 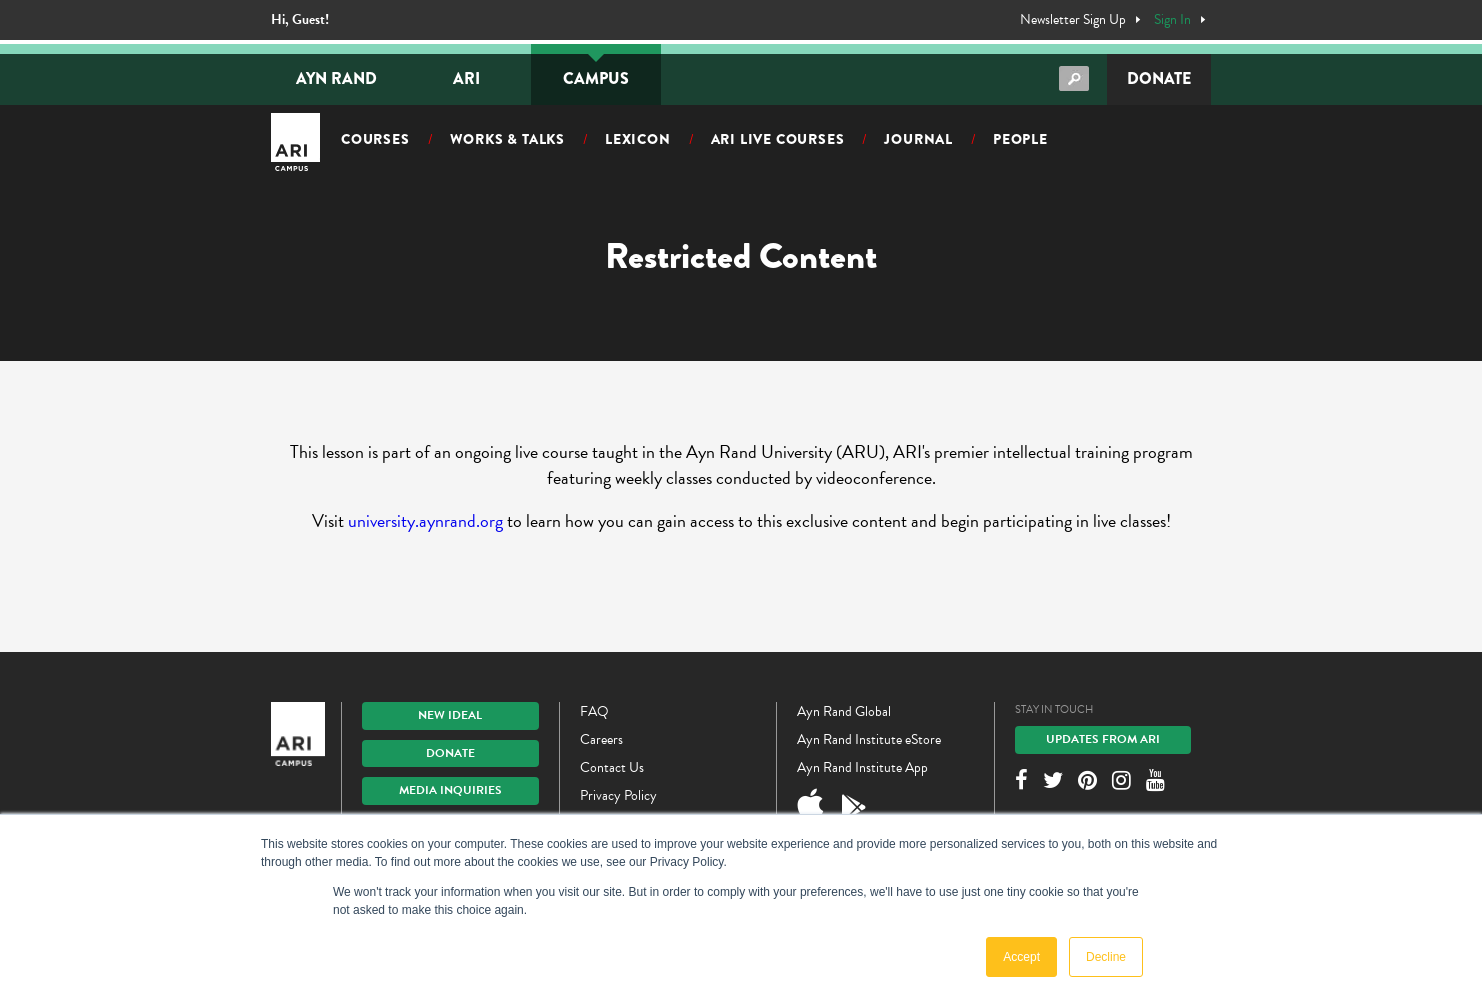 I want to click on Donate, so click(x=1159, y=78).